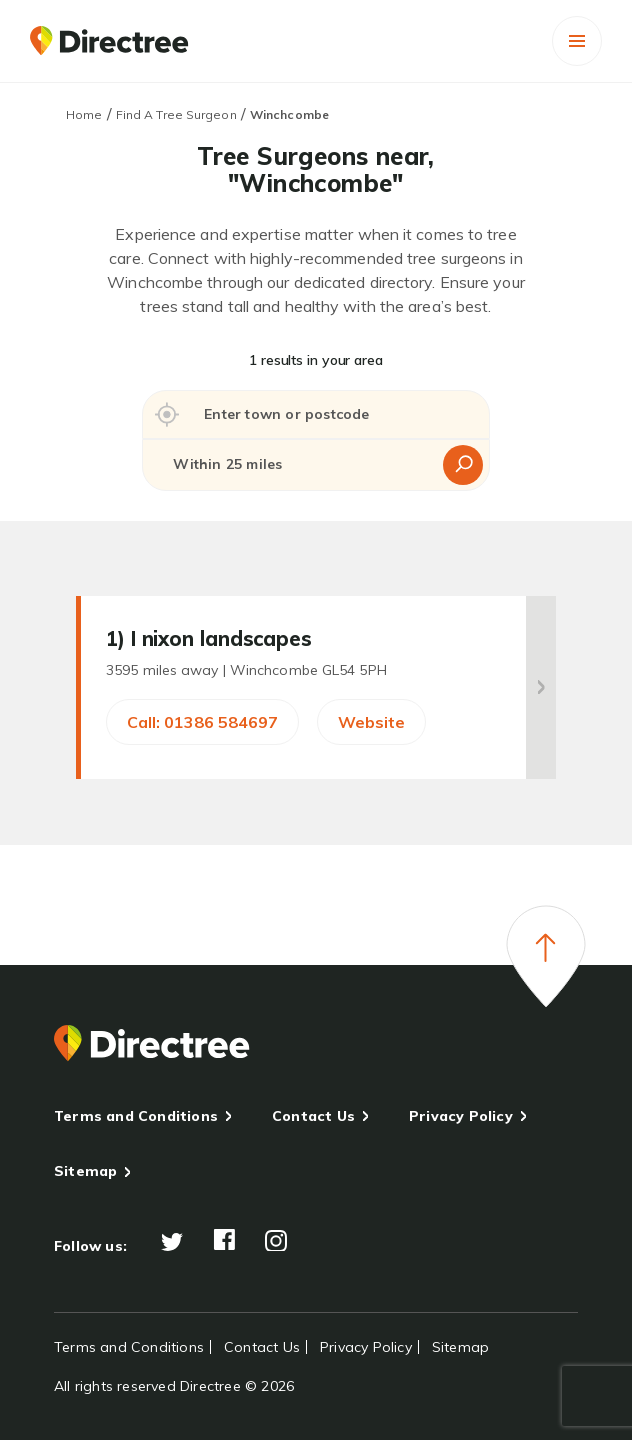 Image resolution: width=632 pixels, height=1440 pixels. Describe the element at coordinates (371, 722) in the screenshot. I see `Website` at that location.